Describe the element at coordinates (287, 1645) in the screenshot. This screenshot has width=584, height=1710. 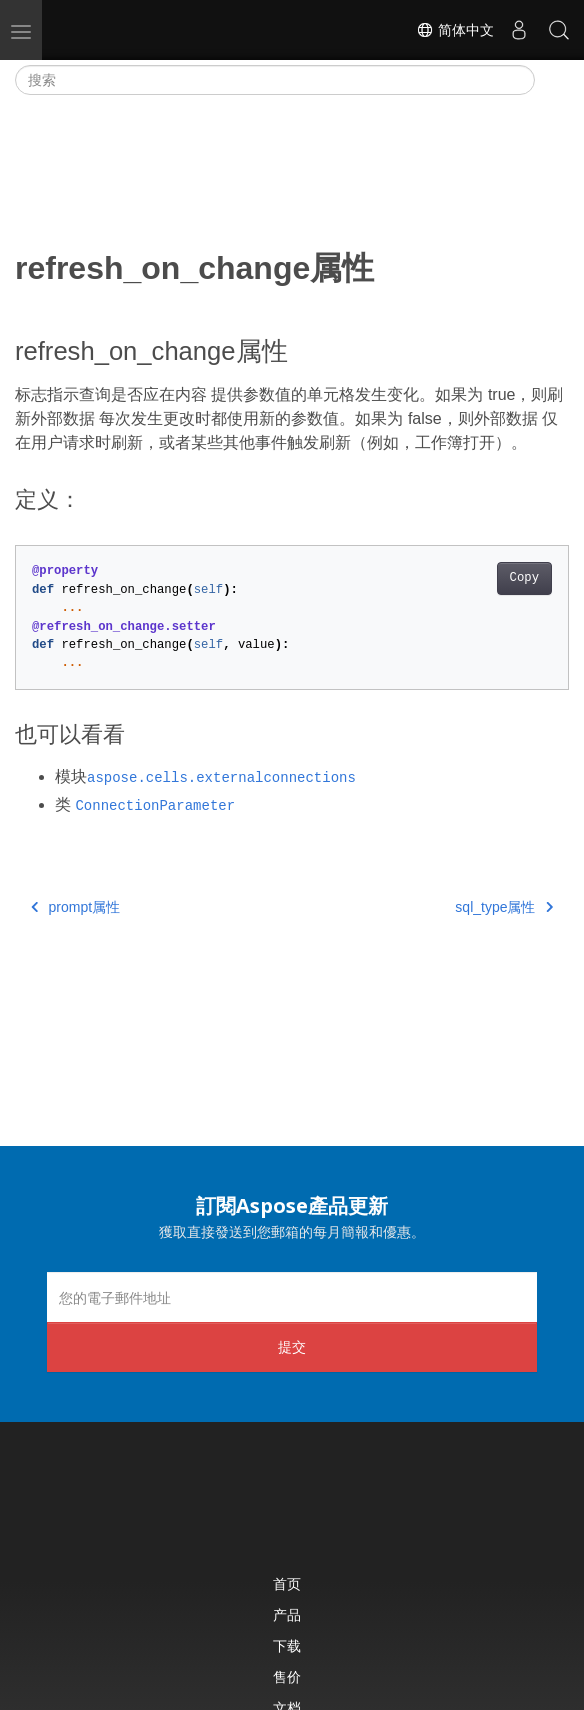
I see `下载` at that location.